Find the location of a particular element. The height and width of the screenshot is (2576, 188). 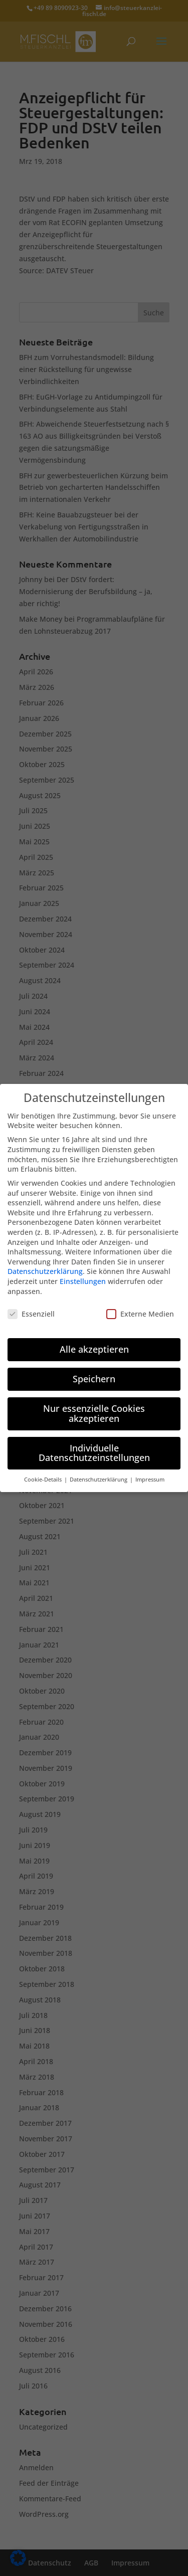

Individuelle Datenschutzeinstellungen [button] is located at coordinates (94, 1443).